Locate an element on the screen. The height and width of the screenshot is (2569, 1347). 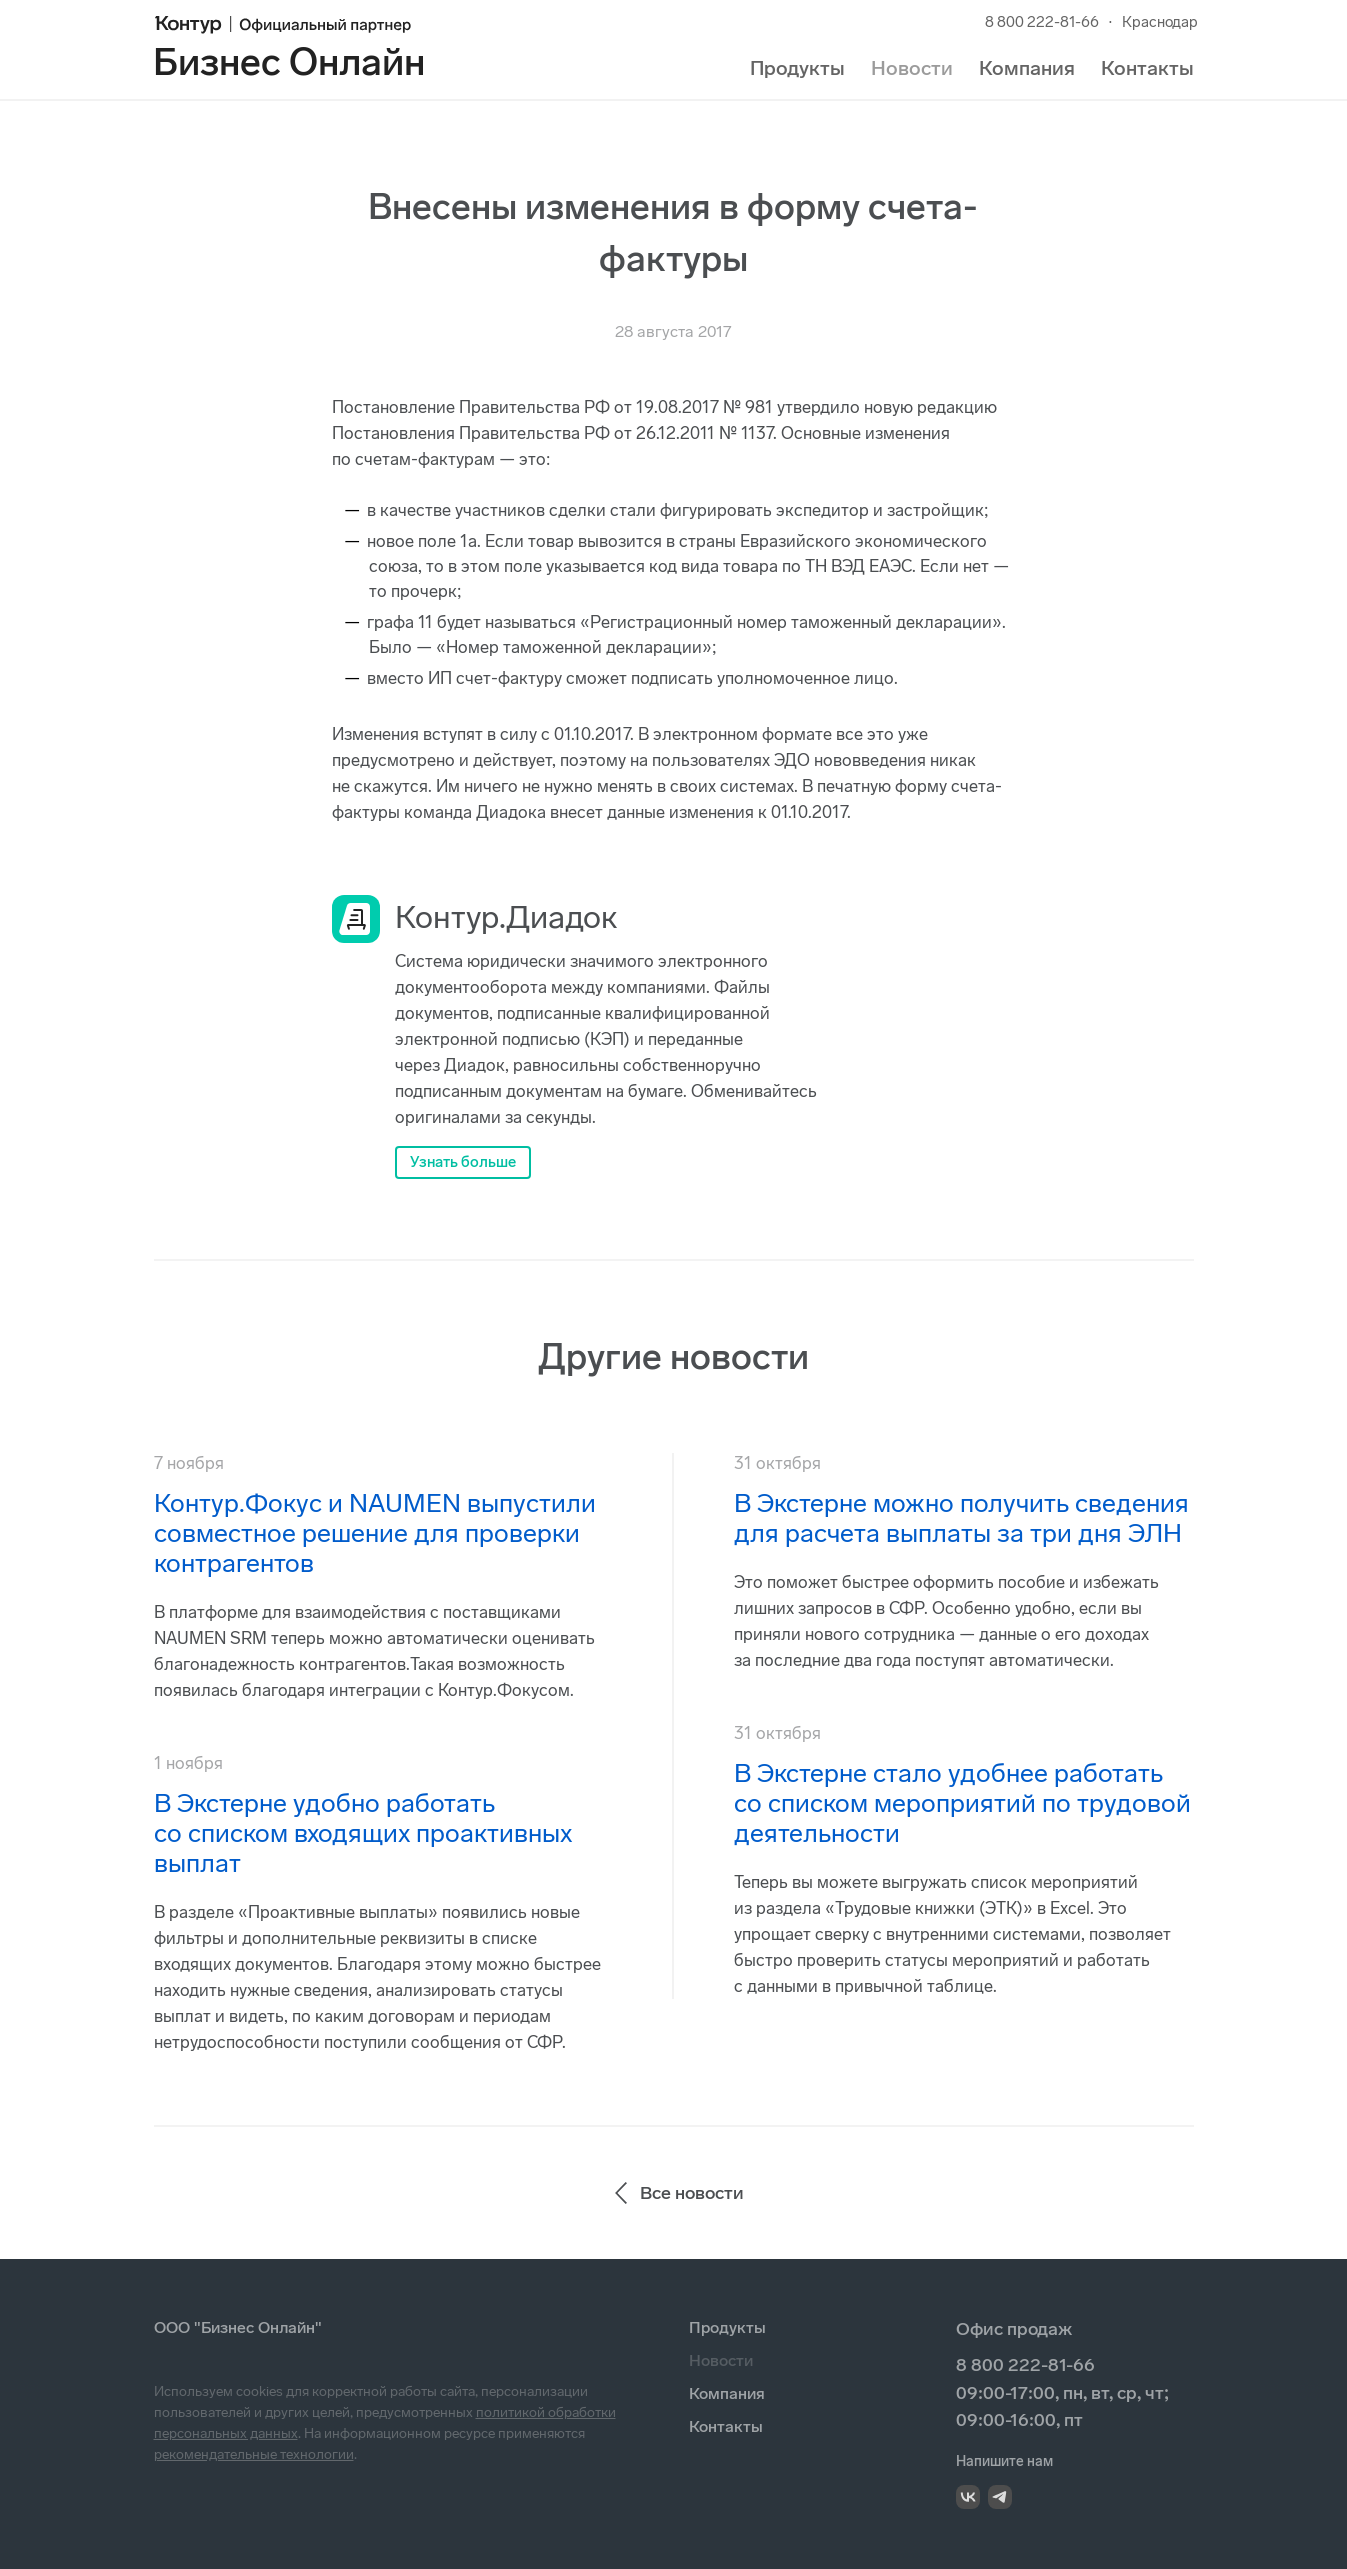
Новости is located at coordinates (912, 68).